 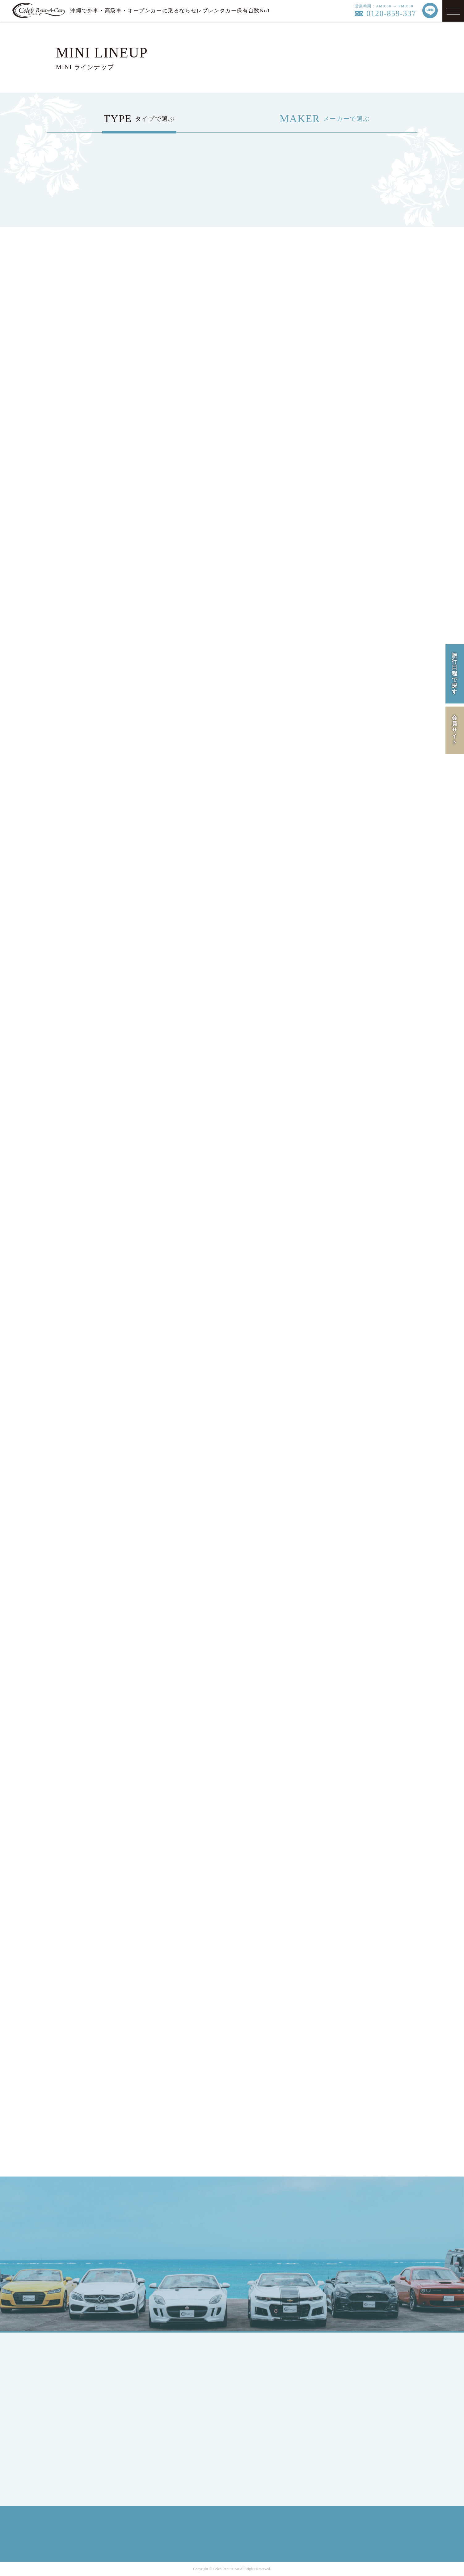 I want to click on MEMBER, so click(x=71, y=2424).